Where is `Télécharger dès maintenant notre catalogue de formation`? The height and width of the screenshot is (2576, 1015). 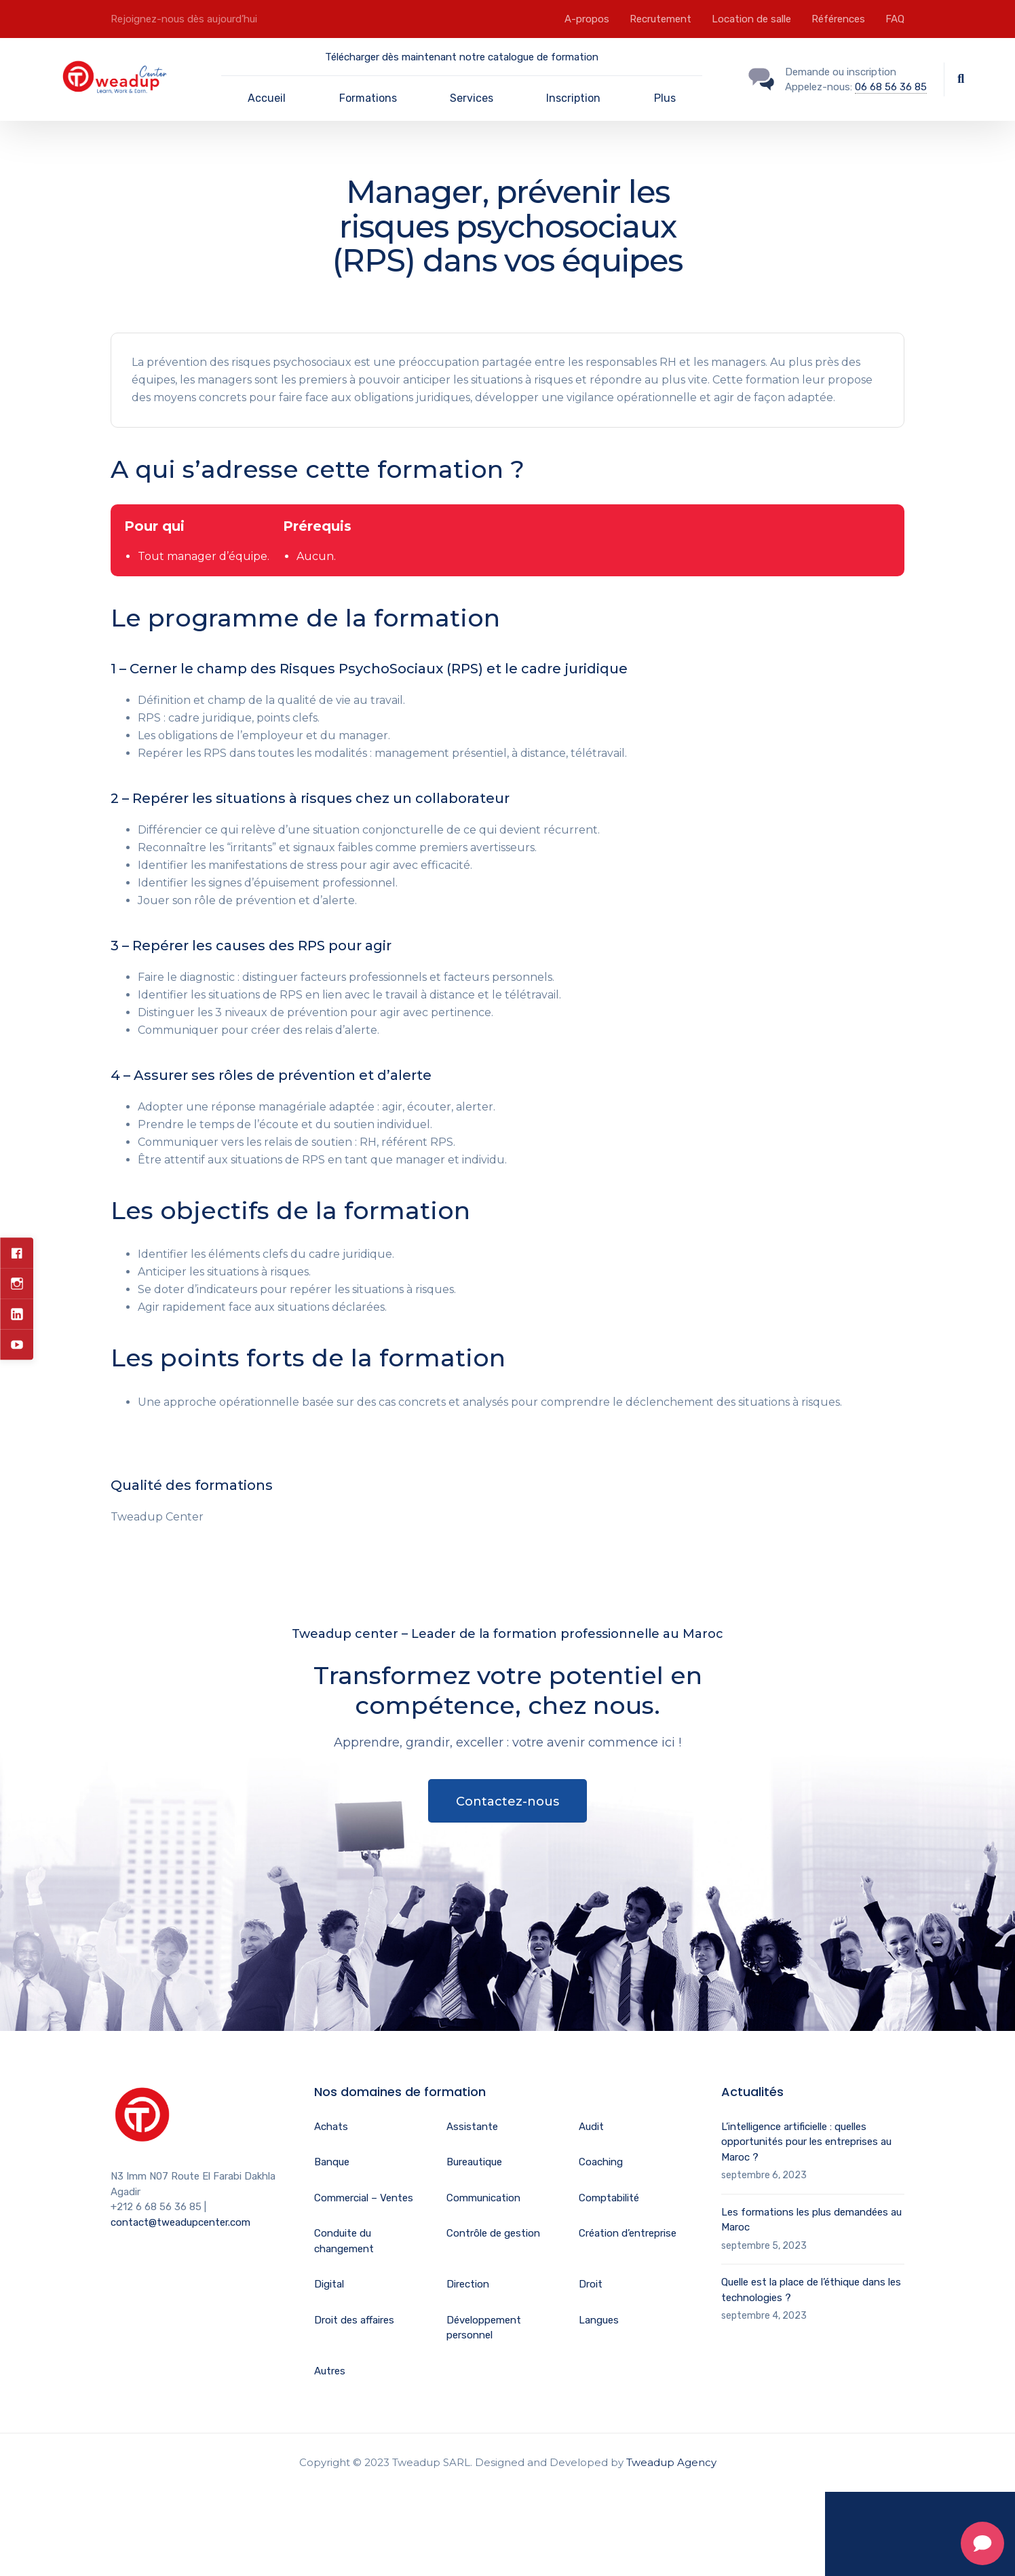 Télécharger dès maintenant notre catalogue de formation is located at coordinates (461, 57).